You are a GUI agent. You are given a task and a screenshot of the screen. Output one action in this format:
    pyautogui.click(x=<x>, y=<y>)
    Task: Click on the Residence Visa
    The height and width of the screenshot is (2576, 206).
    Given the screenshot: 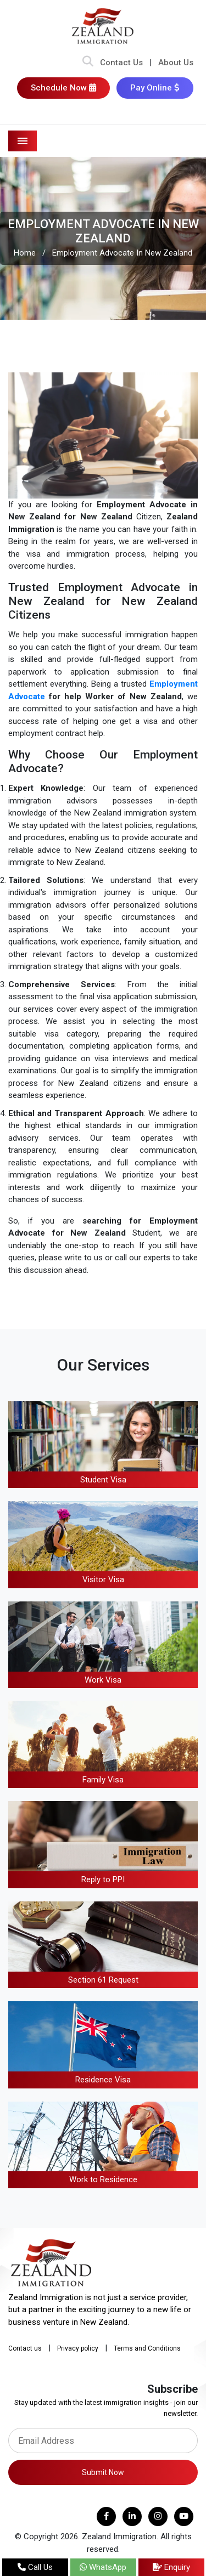 What is the action you would take?
    pyautogui.click(x=103, y=2080)
    